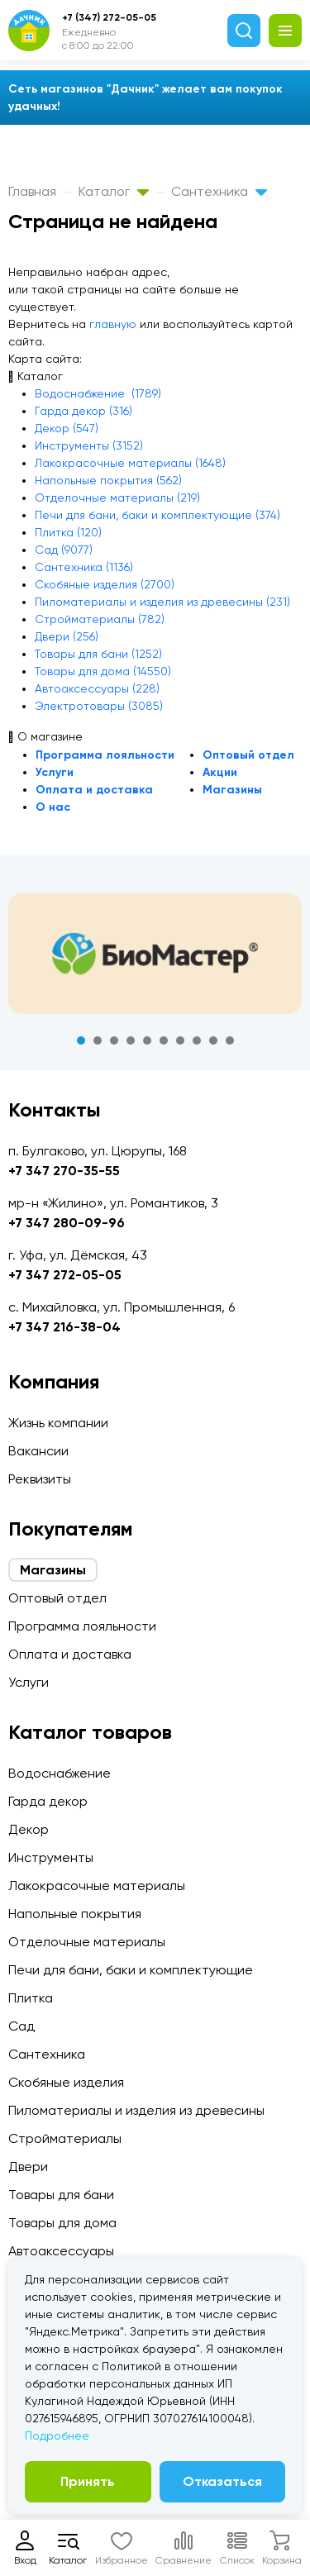 The image size is (310, 2576). What do you see at coordinates (66, 636) in the screenshot?
I see `Двери (256)` at bounding box center [66, 636].